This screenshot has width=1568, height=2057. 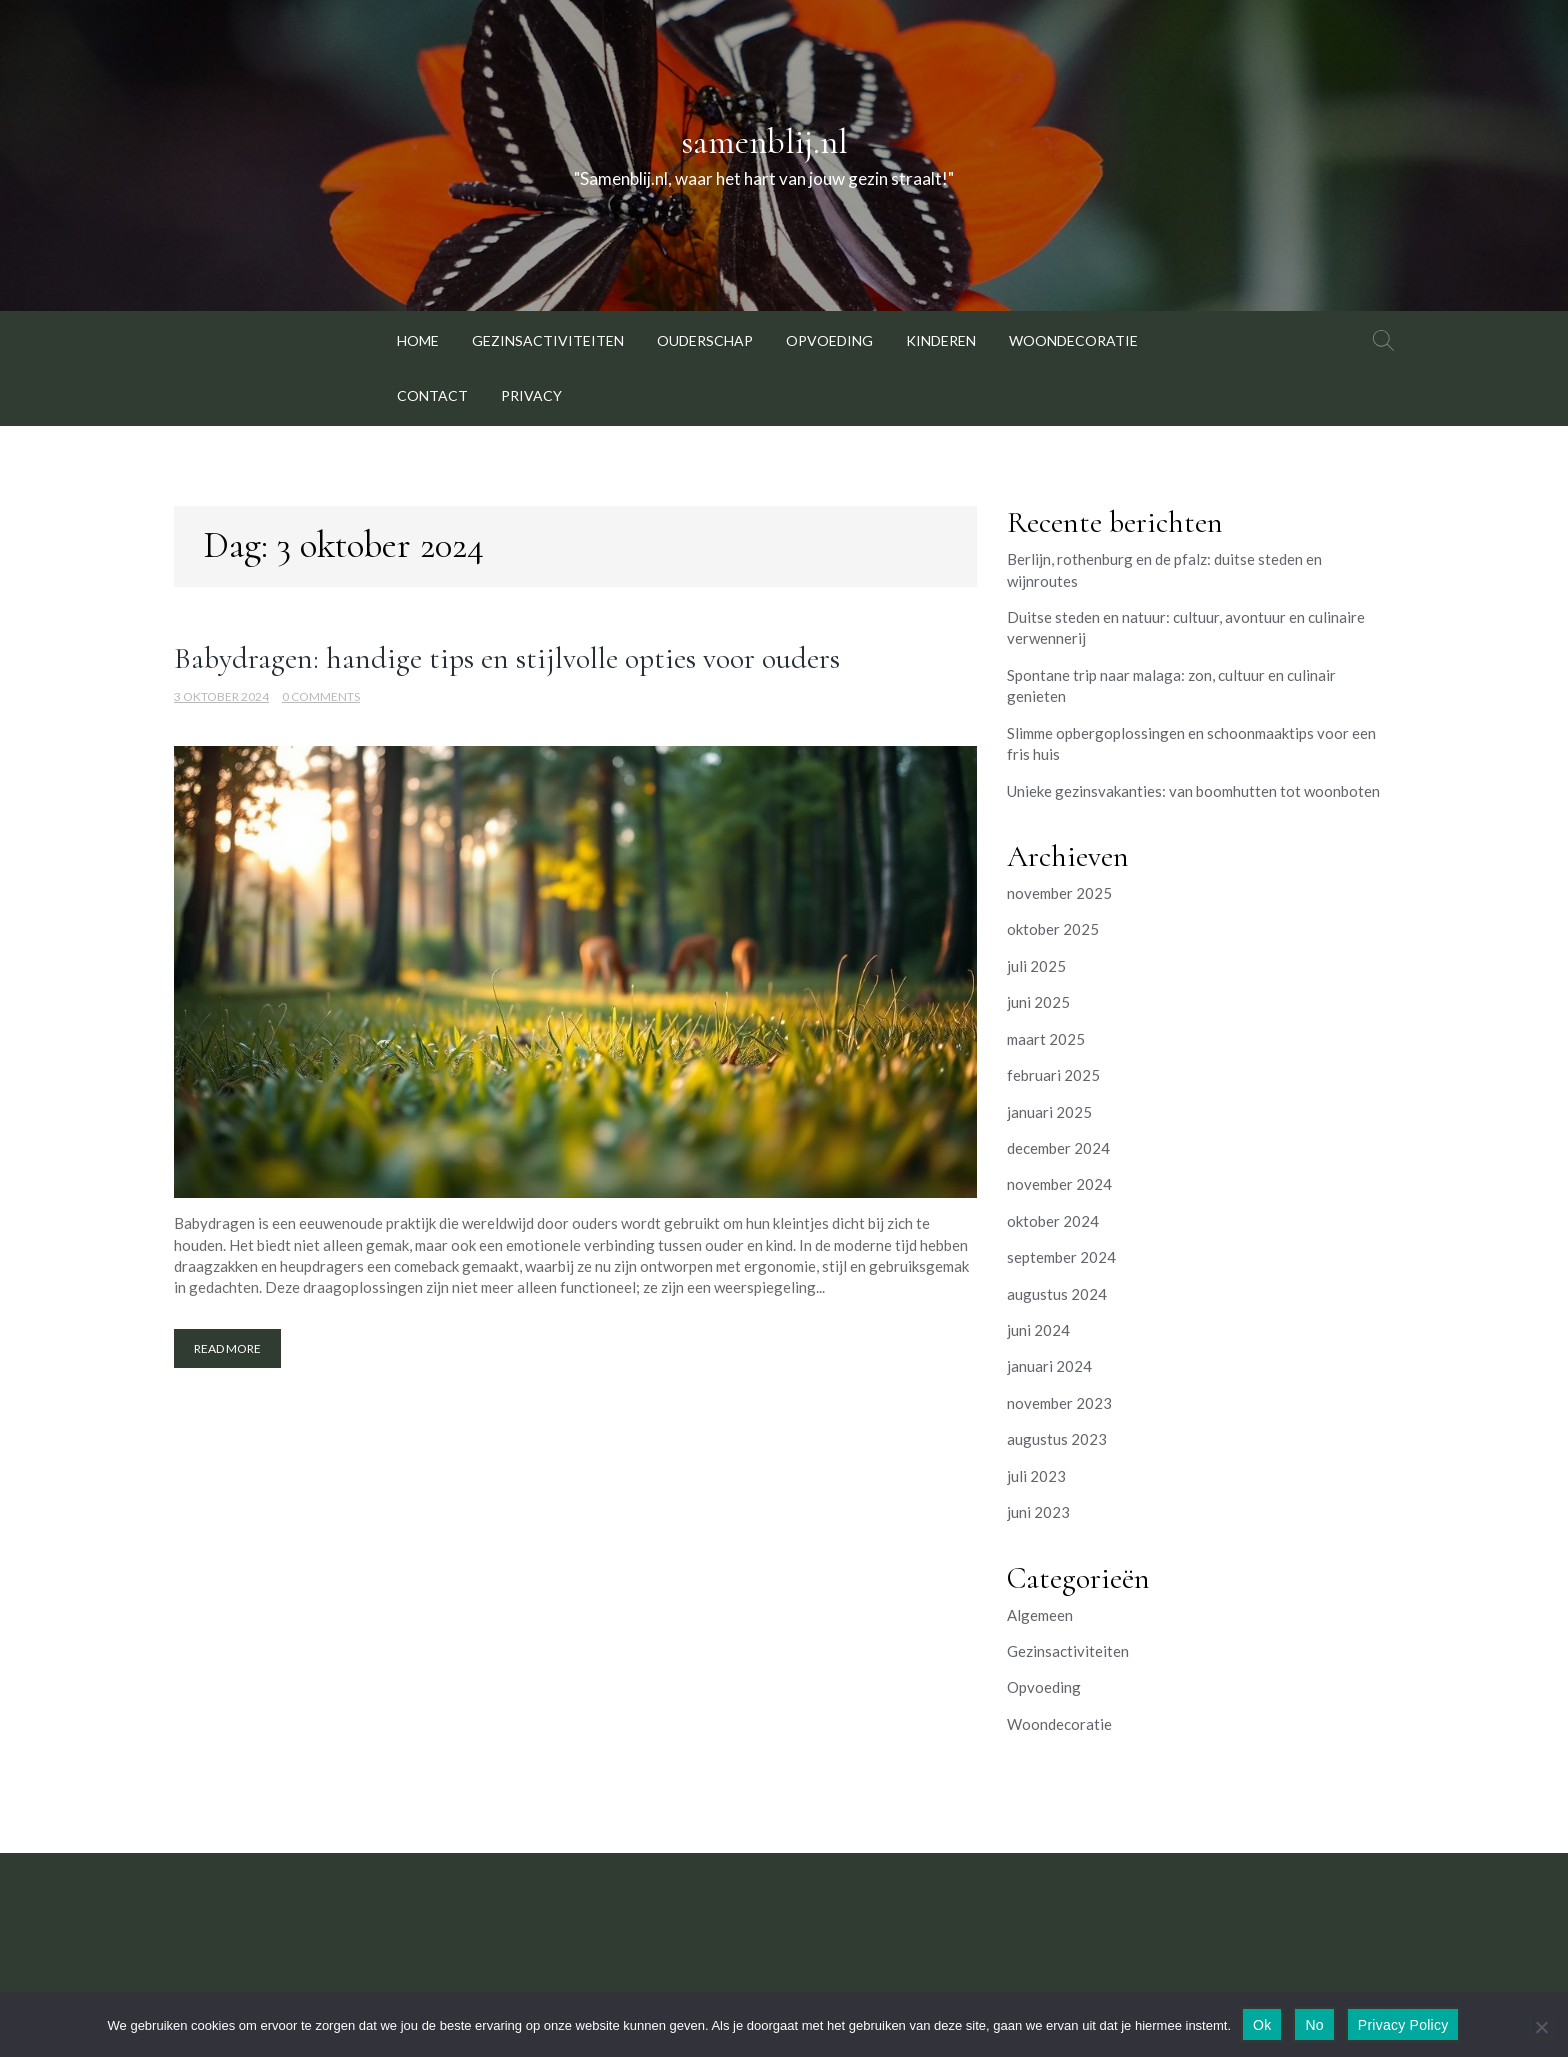 What do you see at coordinates (1314, 2025) in the screenshot?
I see `No` at bounding box center [1314, 2025].